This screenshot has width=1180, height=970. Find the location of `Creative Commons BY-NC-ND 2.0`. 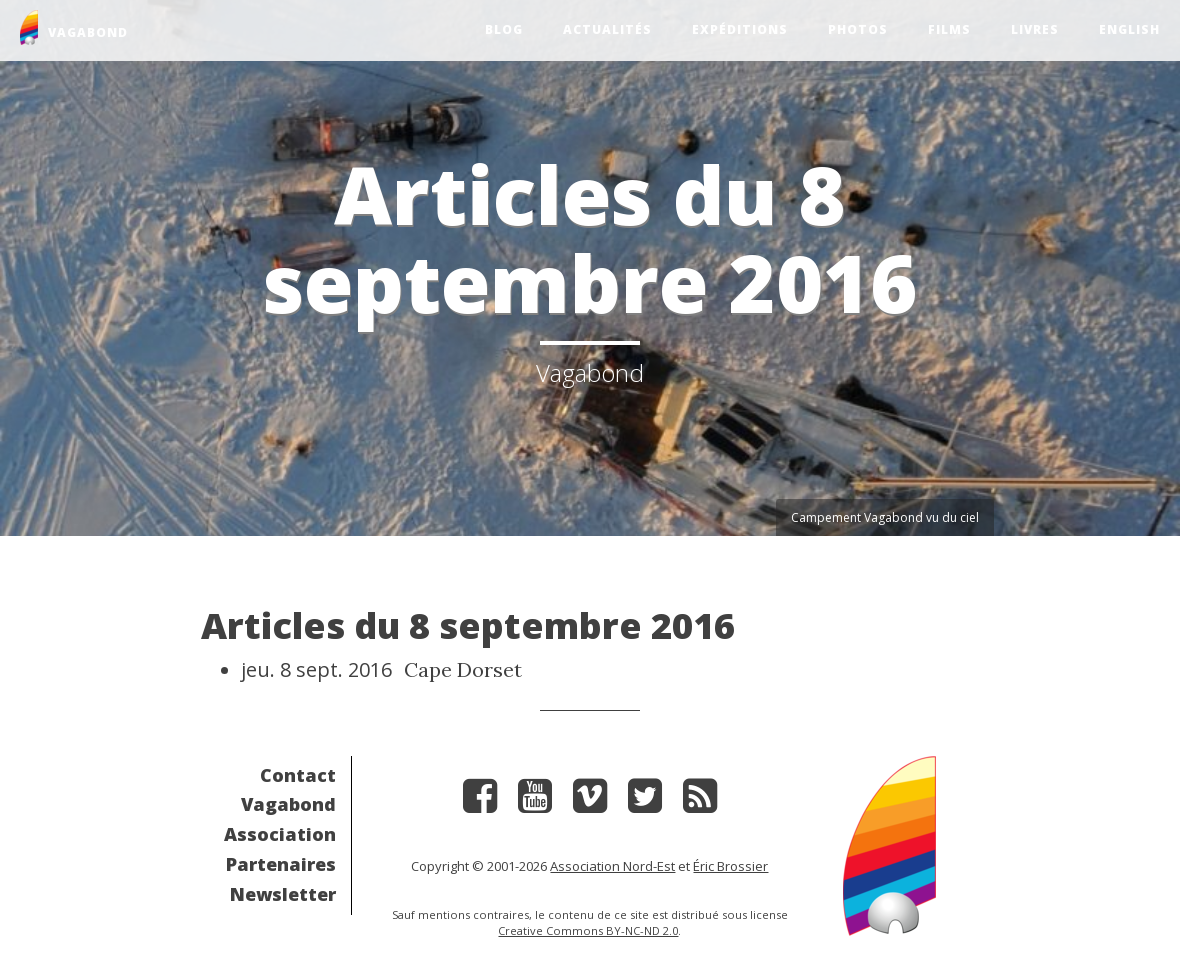

Creative Commons BY-NC-ND 2.0 is located at coordinates (588, 930).